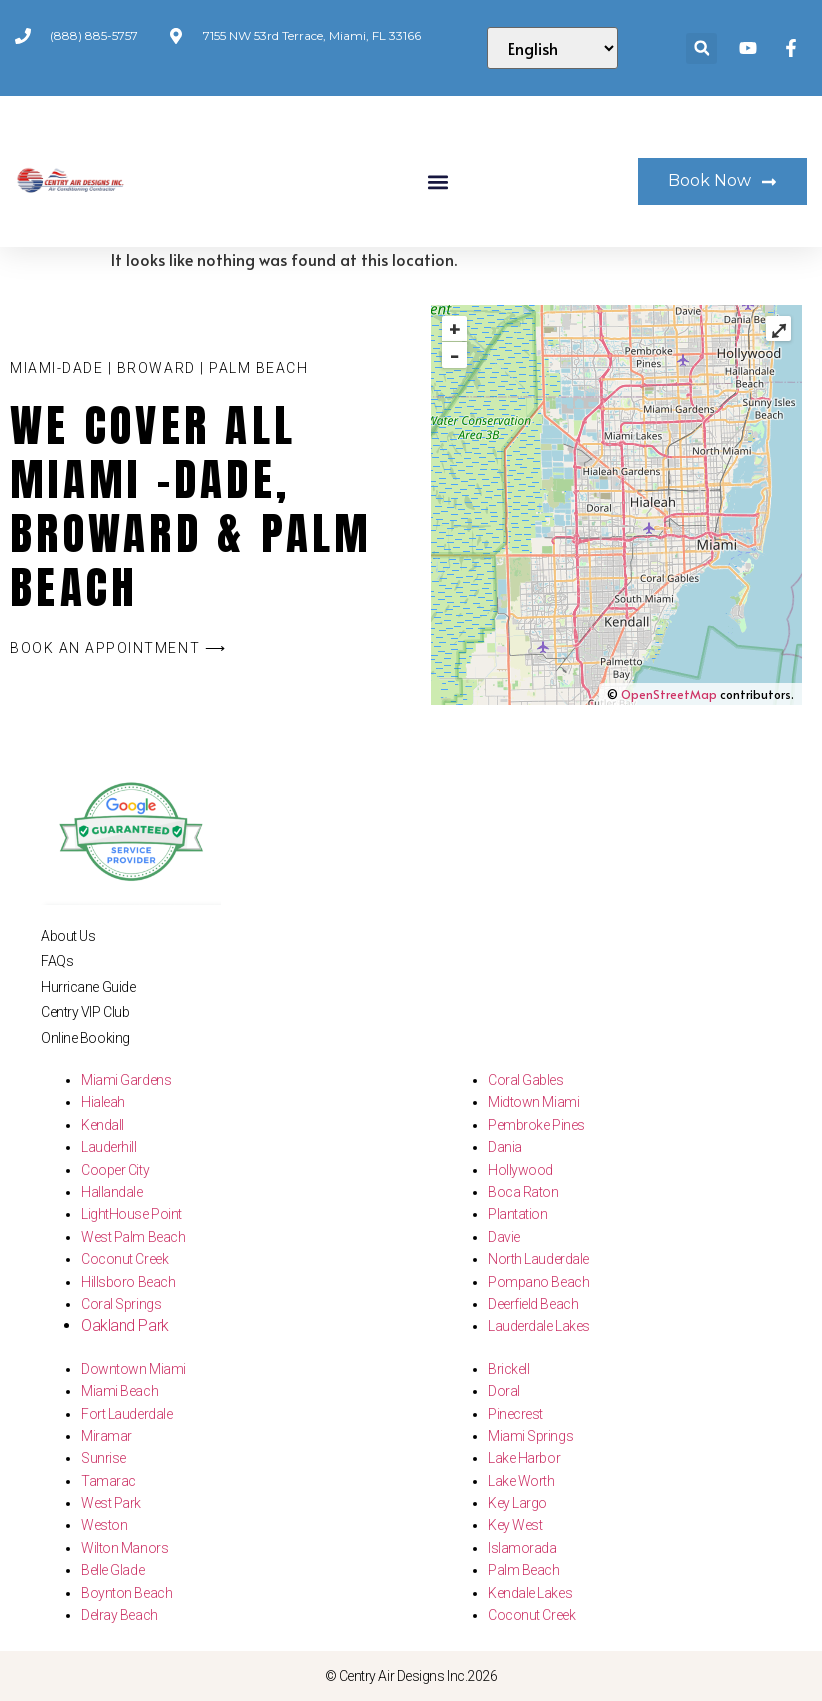 This screenshot has width=822, height=1701. Describe the element at coordinates (133, 1369) in the screenshot. I see `Downtown Miami` at that location.